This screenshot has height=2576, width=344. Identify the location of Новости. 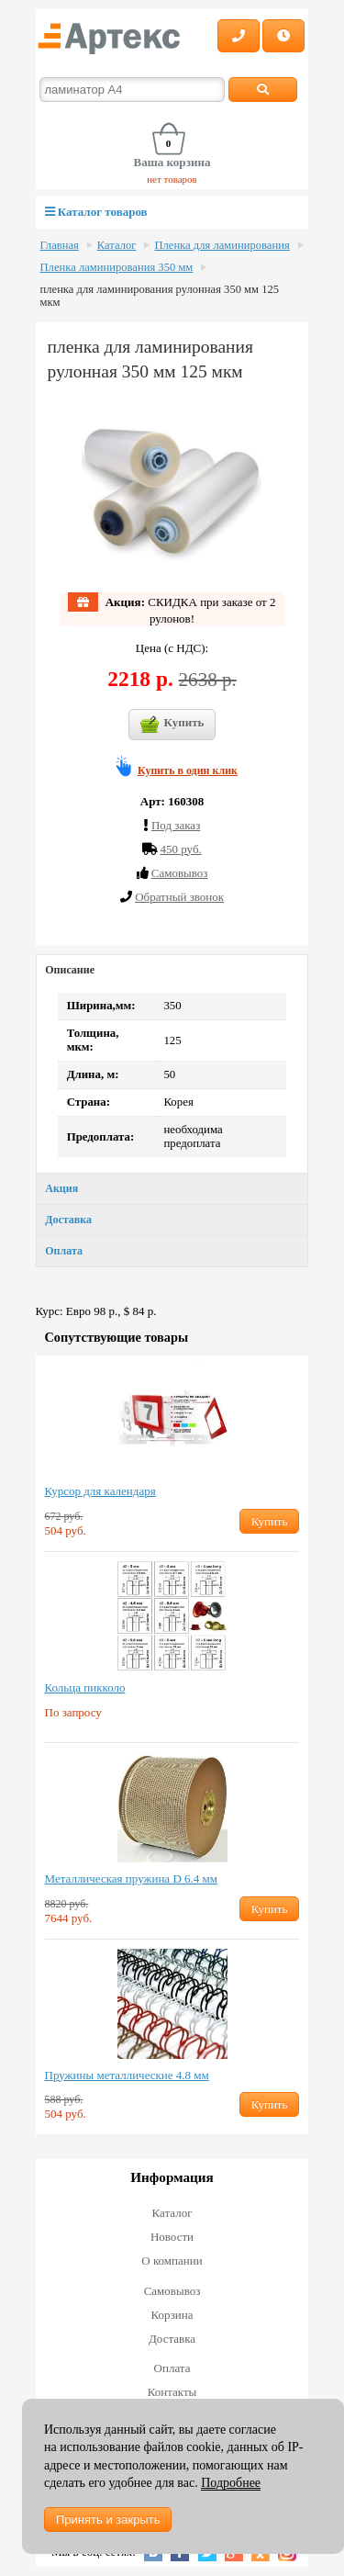
(172, 2237).